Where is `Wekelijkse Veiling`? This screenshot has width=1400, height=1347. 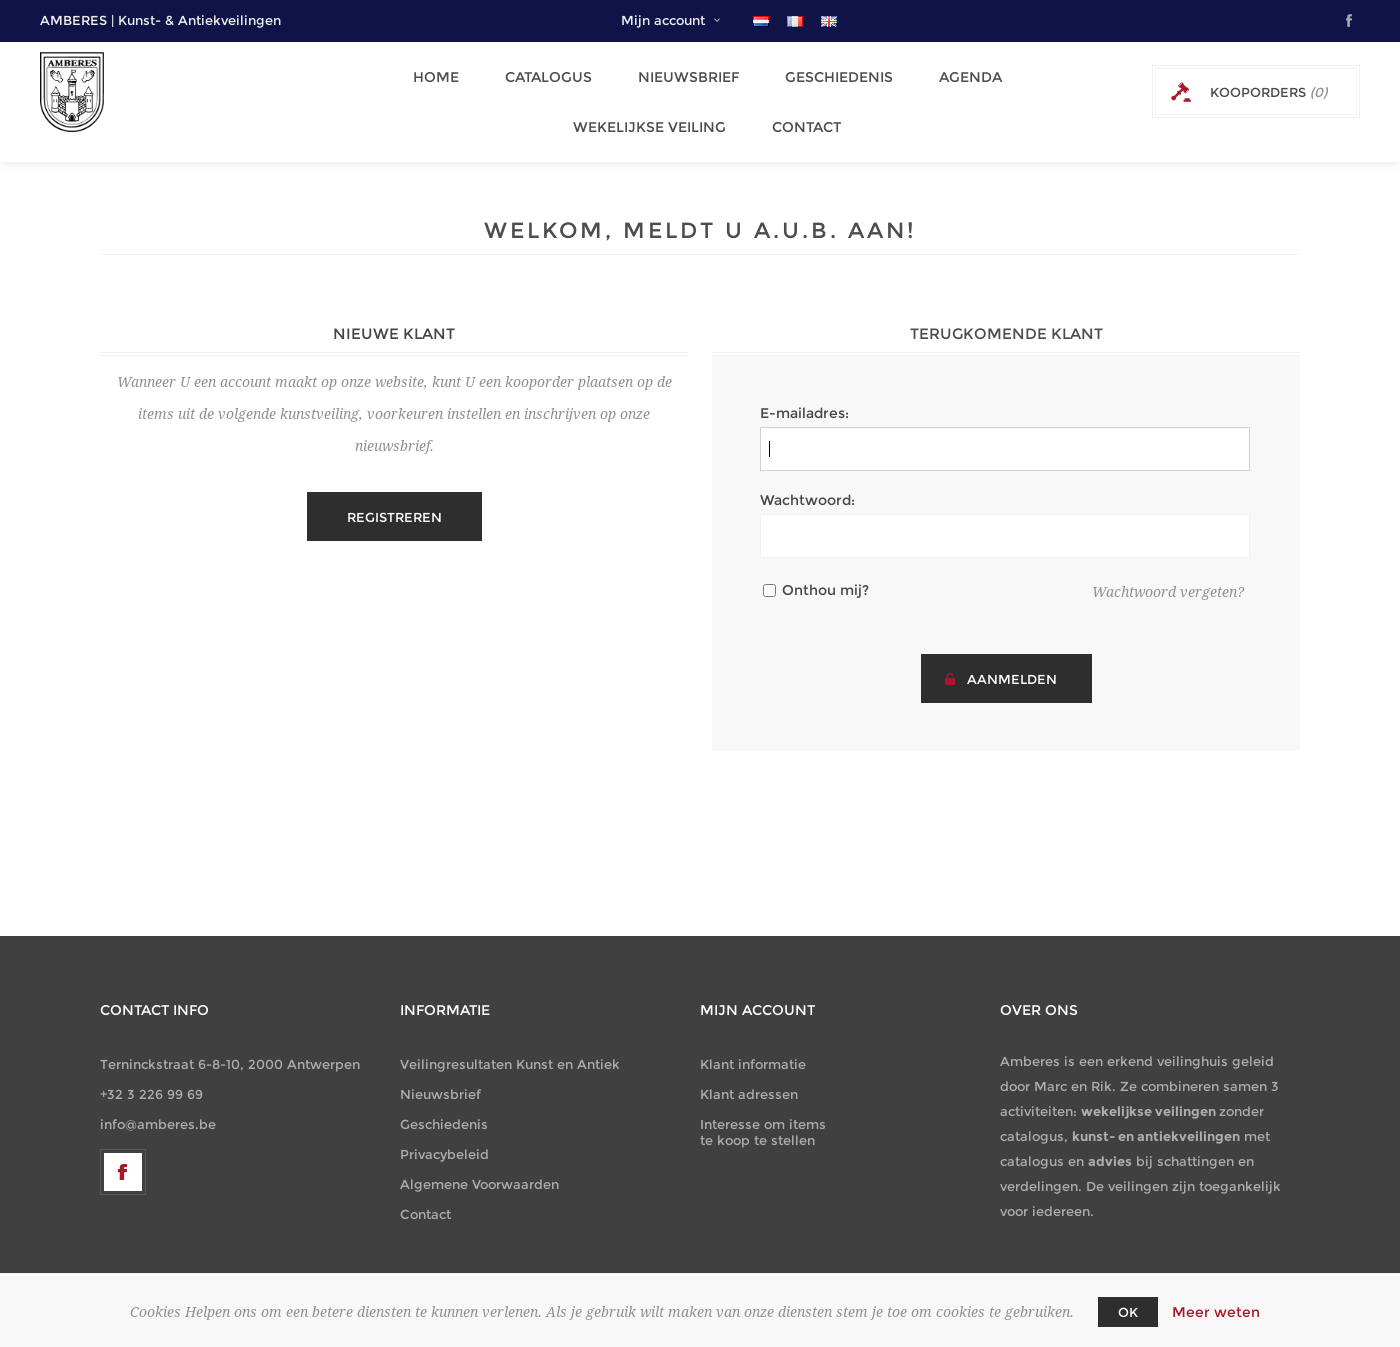 Wekelijkse Veiling is located at coordinates (645, 111).